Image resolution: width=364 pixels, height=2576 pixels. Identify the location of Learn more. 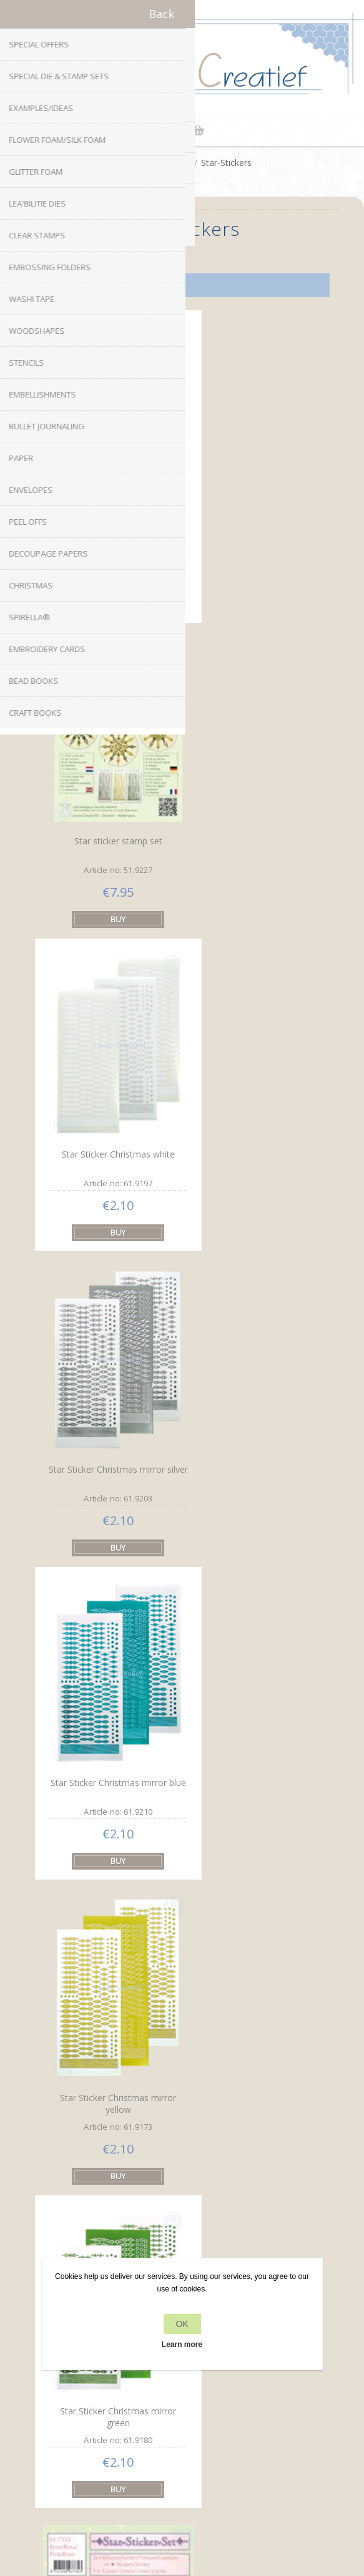
(182, 2344).